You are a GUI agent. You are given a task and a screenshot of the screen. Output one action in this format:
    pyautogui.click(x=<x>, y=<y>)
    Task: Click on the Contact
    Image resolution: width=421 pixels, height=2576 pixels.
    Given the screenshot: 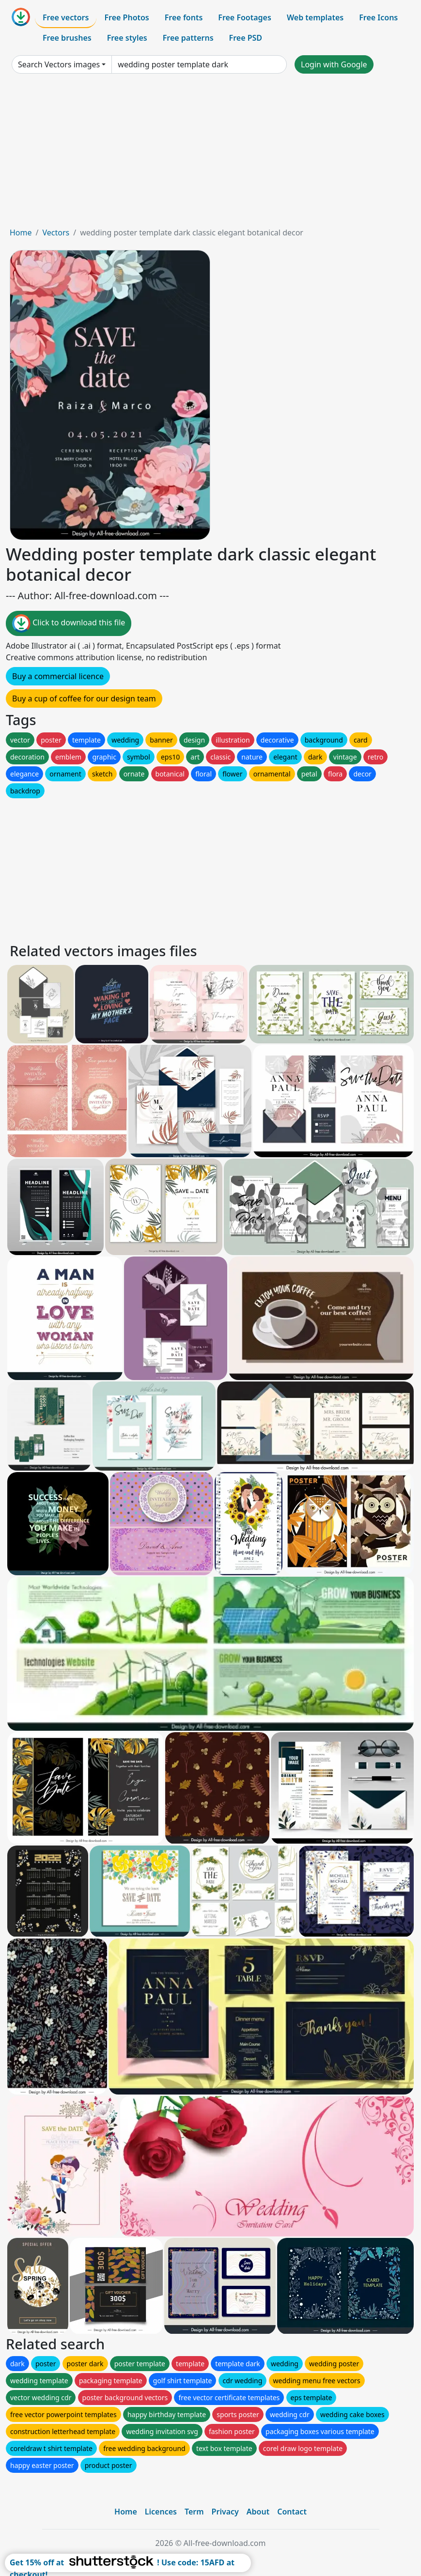 What is the action you would take?
    pyautogui.click(x=292, y=2511)
    